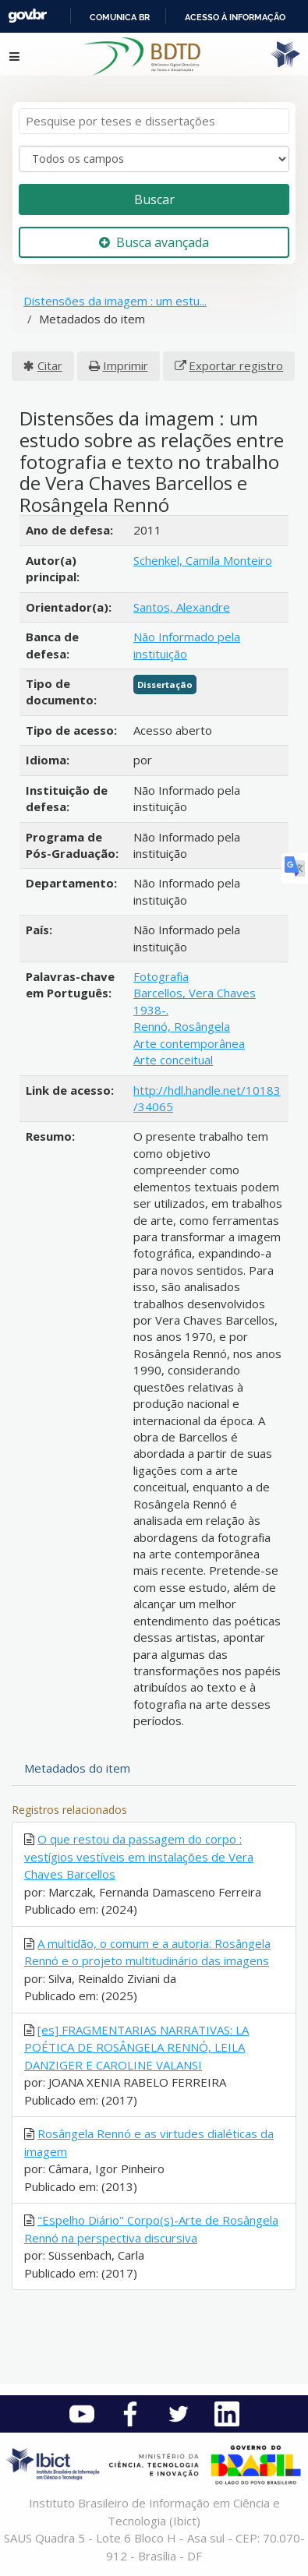 The width and height of the screenshot is (308, 2576). Describe the element at coordinates (77, 1768) in the screenshot. I see `Metadados do item` at that location.